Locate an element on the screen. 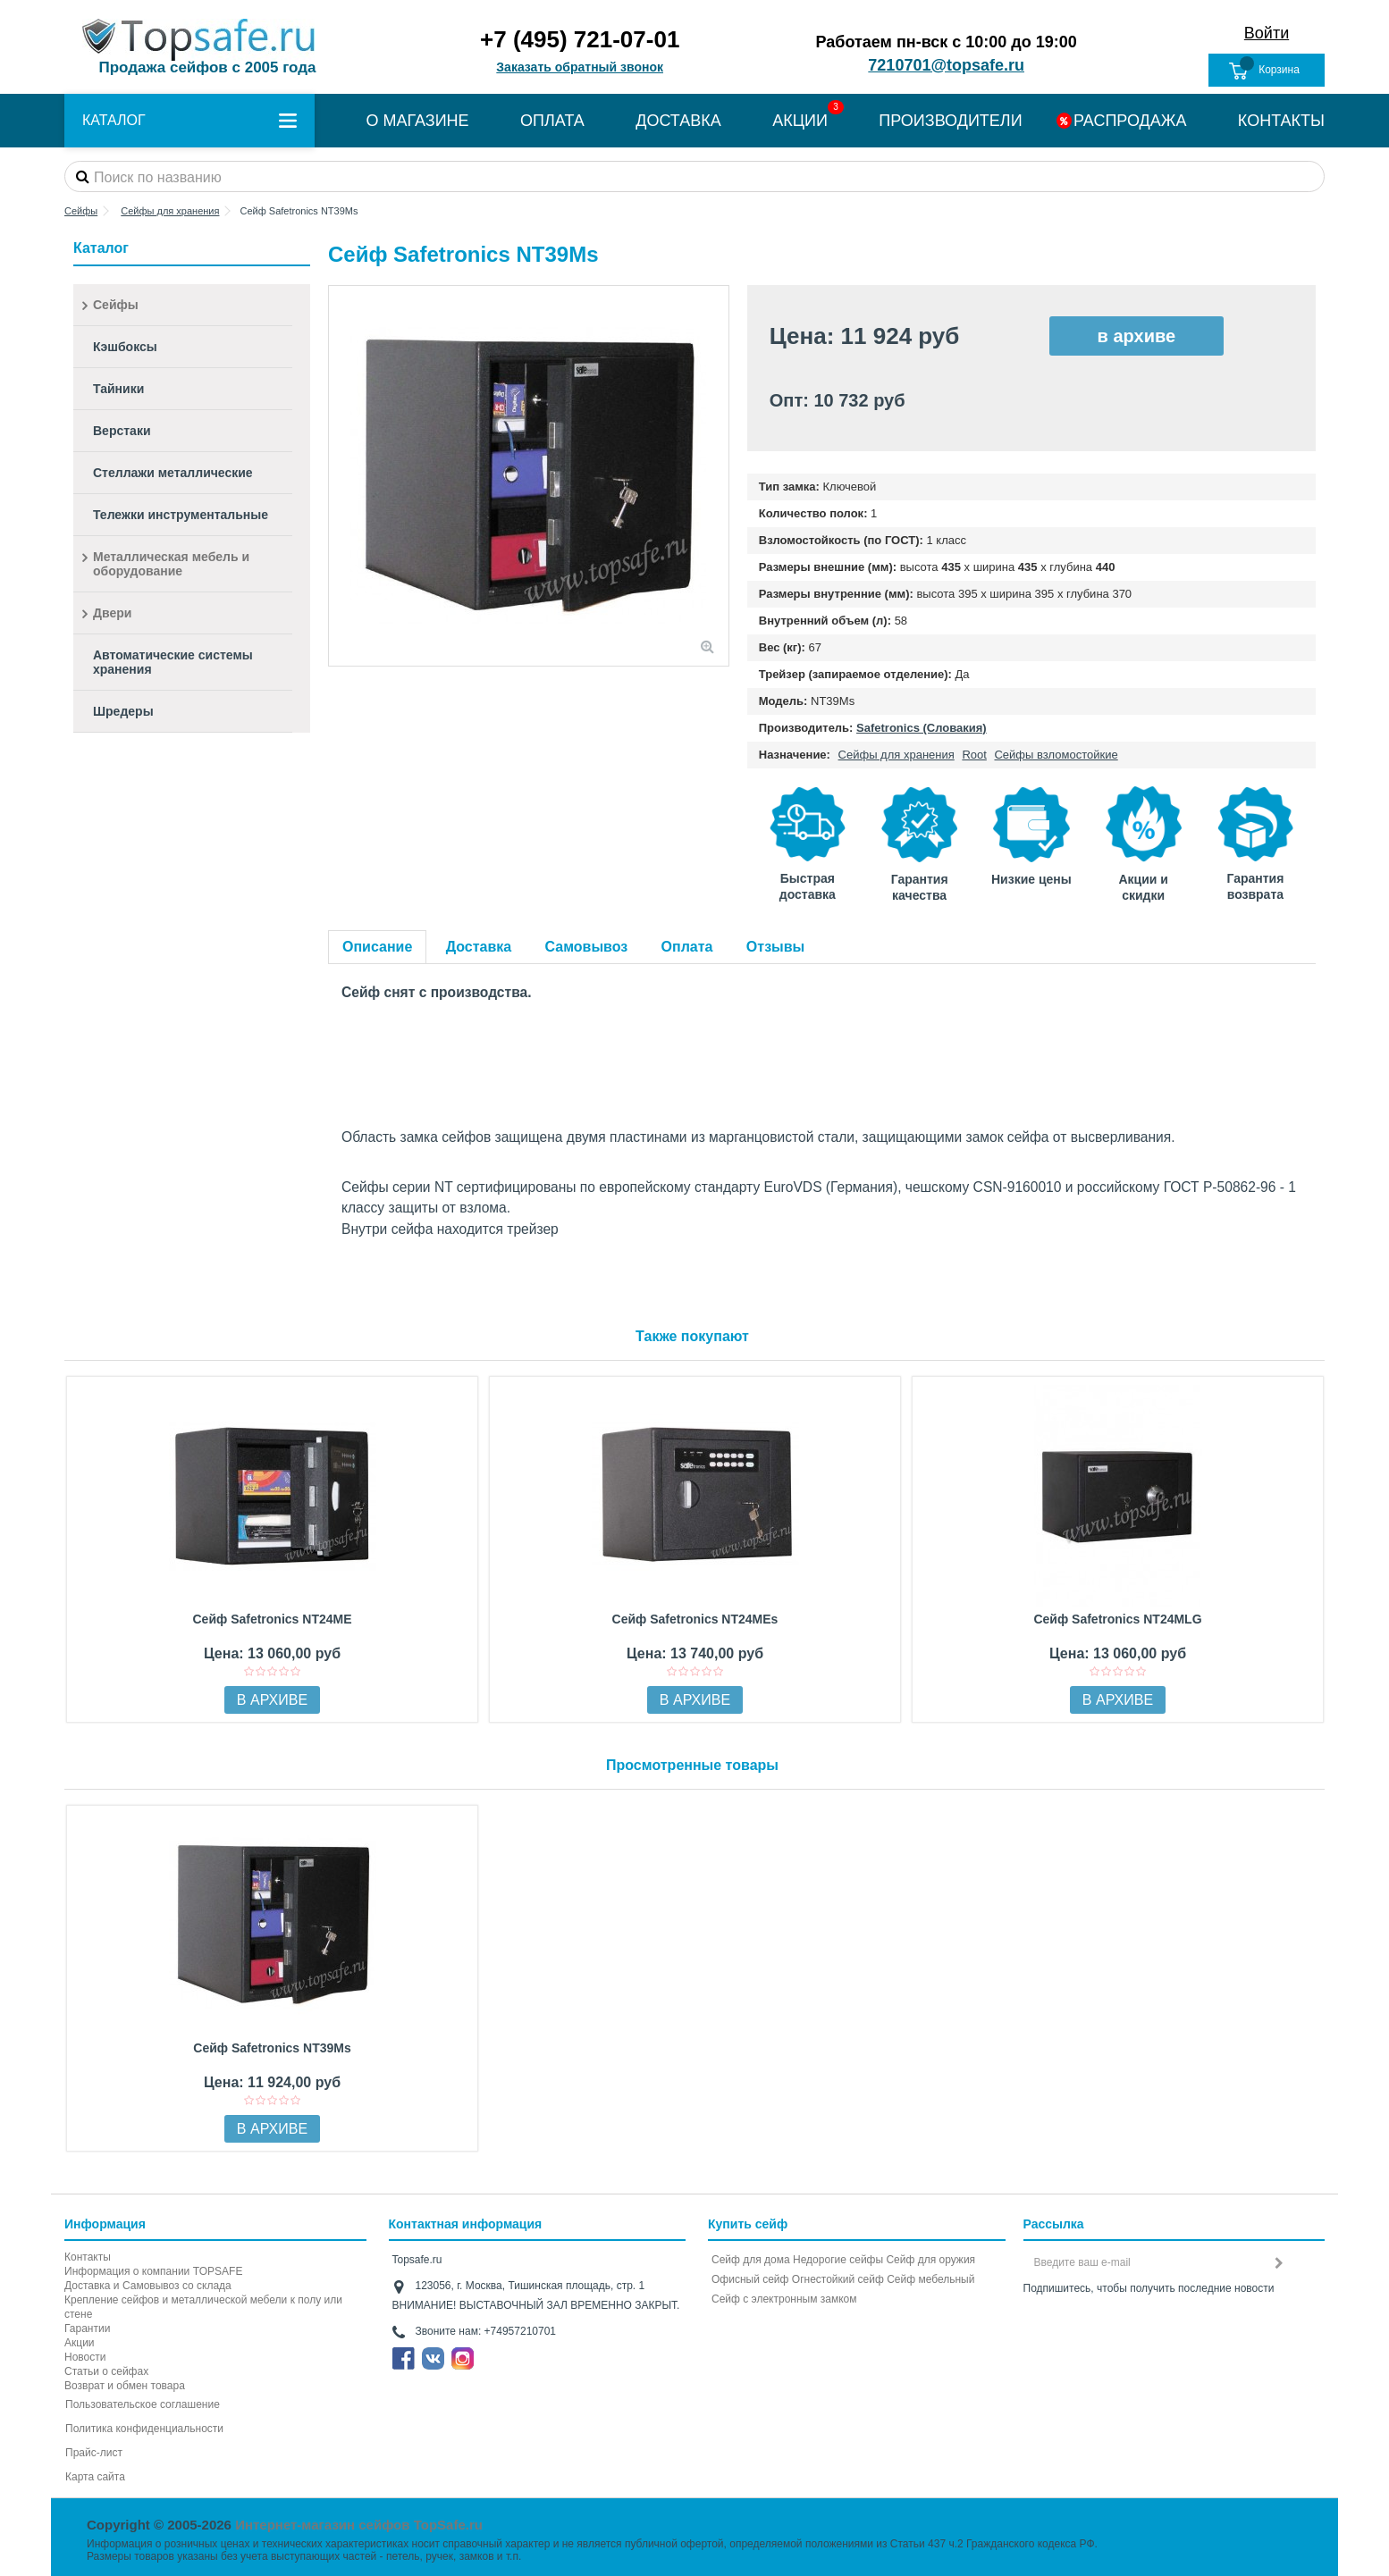 The image size is (1389, 2576). Сейфы взломостойкие is located at coordinates (1055, 754).